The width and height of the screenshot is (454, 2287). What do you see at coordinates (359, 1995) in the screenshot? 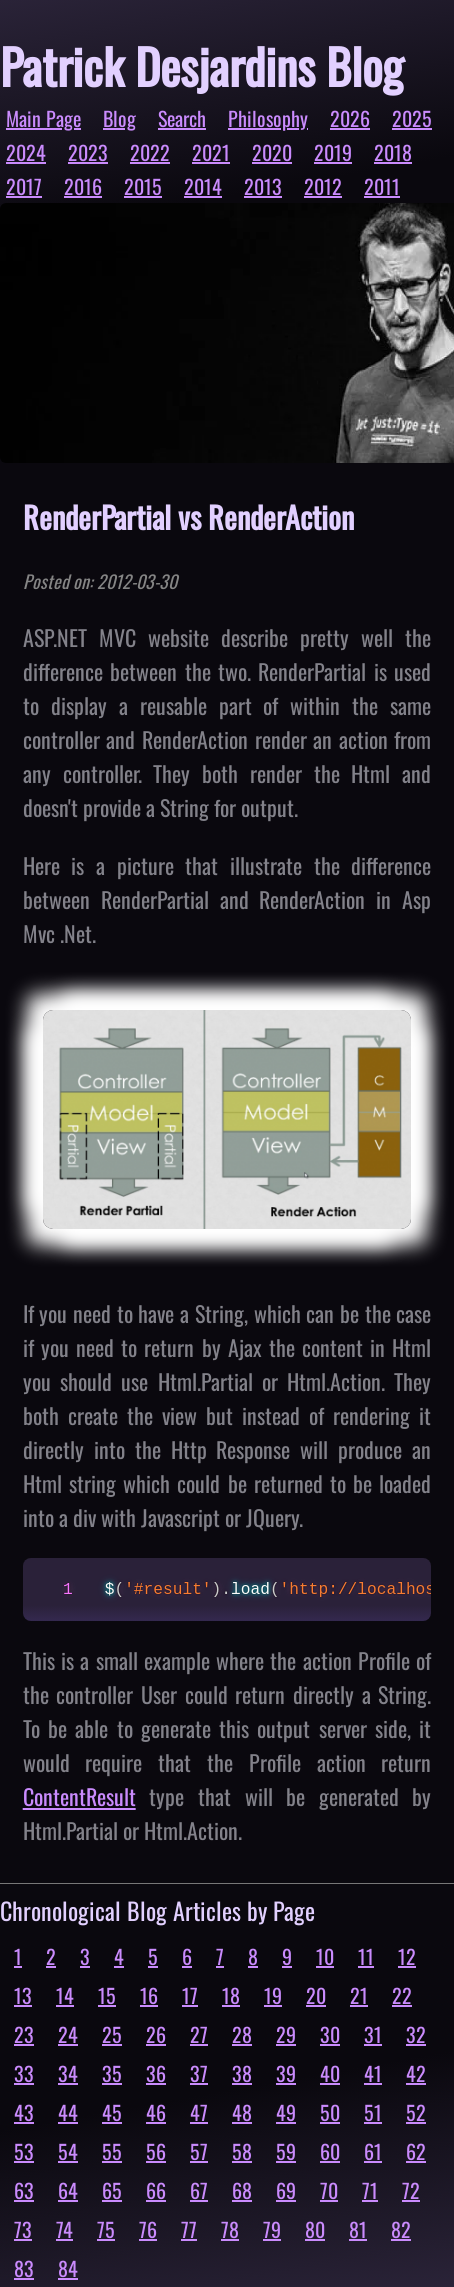
I see `21` at bounding box center [359, 1995].